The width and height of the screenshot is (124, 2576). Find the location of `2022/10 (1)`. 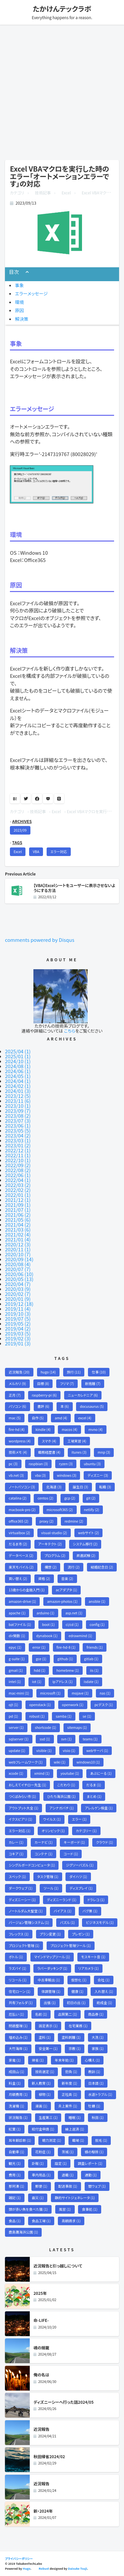

2022/10 (1) is located at coordinates (18, 1160).